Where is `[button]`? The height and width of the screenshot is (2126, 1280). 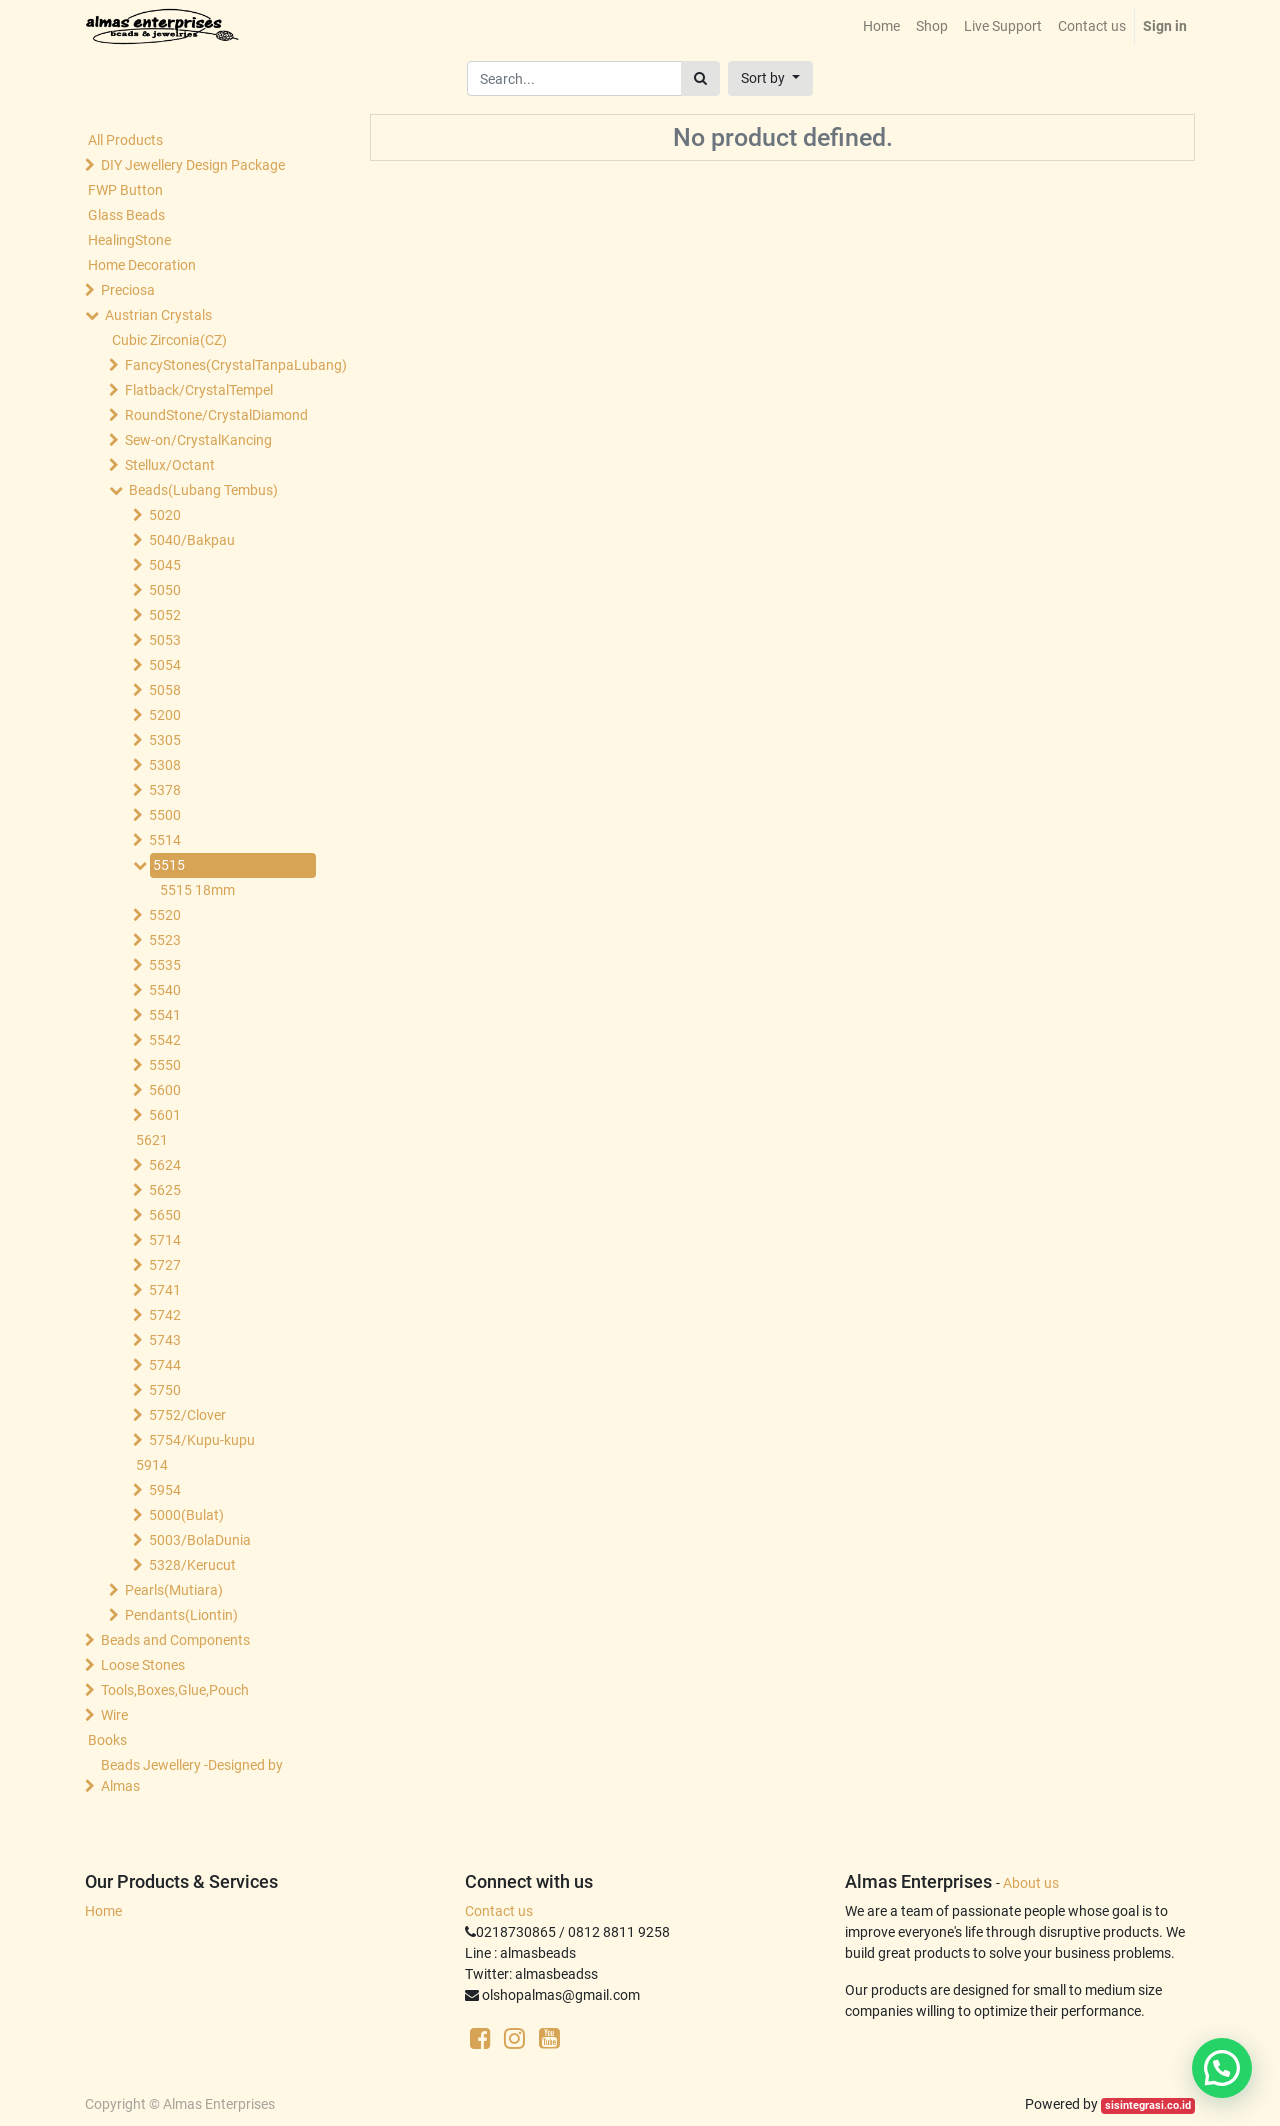
[button] is located at coordinates (770, 78).